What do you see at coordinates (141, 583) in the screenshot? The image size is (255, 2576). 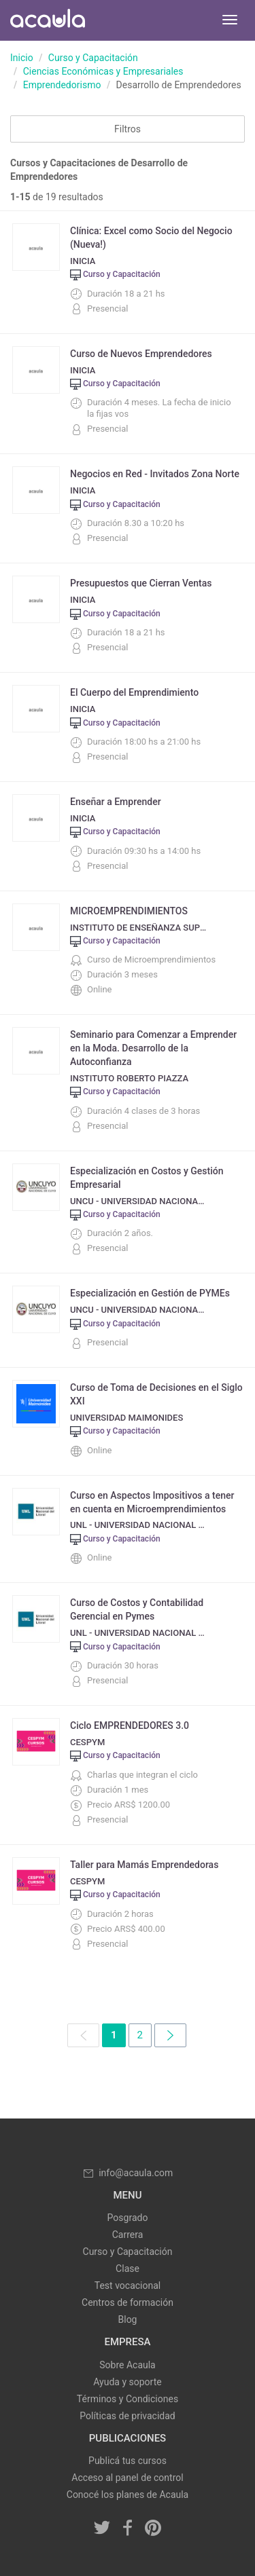 I see `Presupuestos que Cierran Ventas` at bounding box center [141, 583].